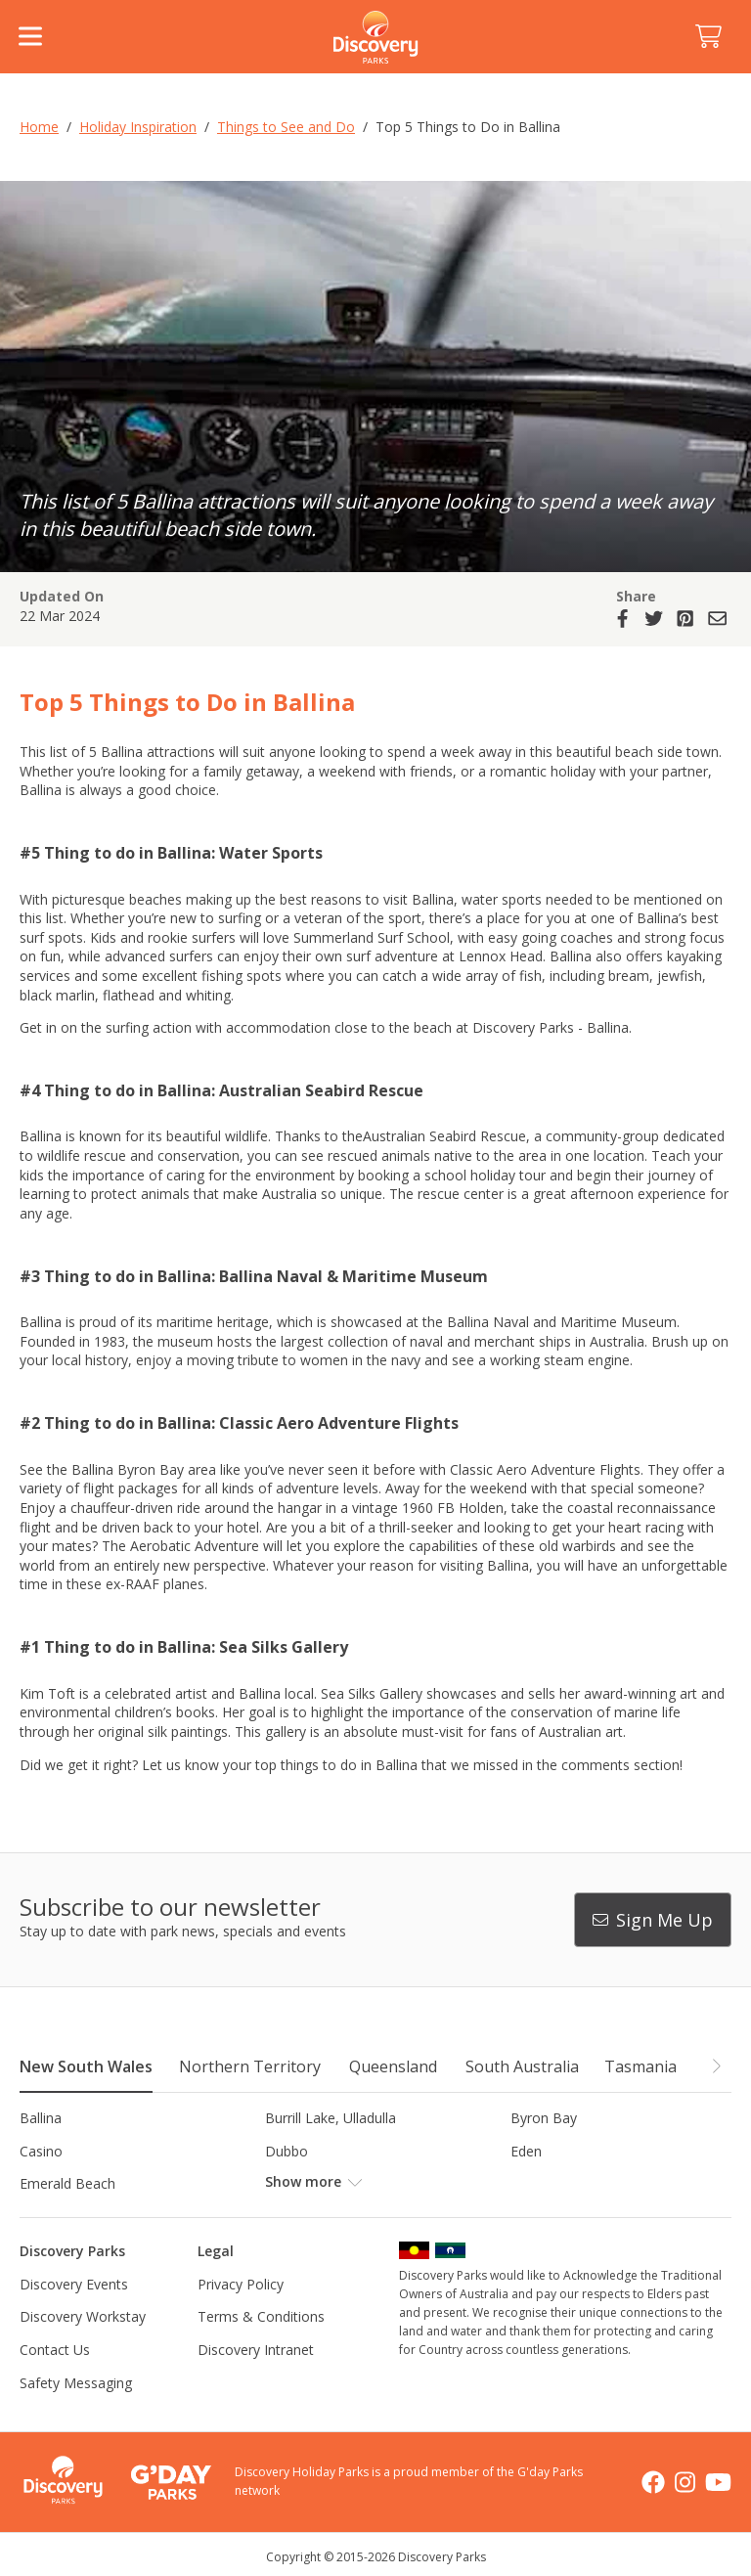 The image size is (751, 2576). Describe the element at coordinates (261, 2316) in the screenshot. I see `Terms & Conditions` at that location.